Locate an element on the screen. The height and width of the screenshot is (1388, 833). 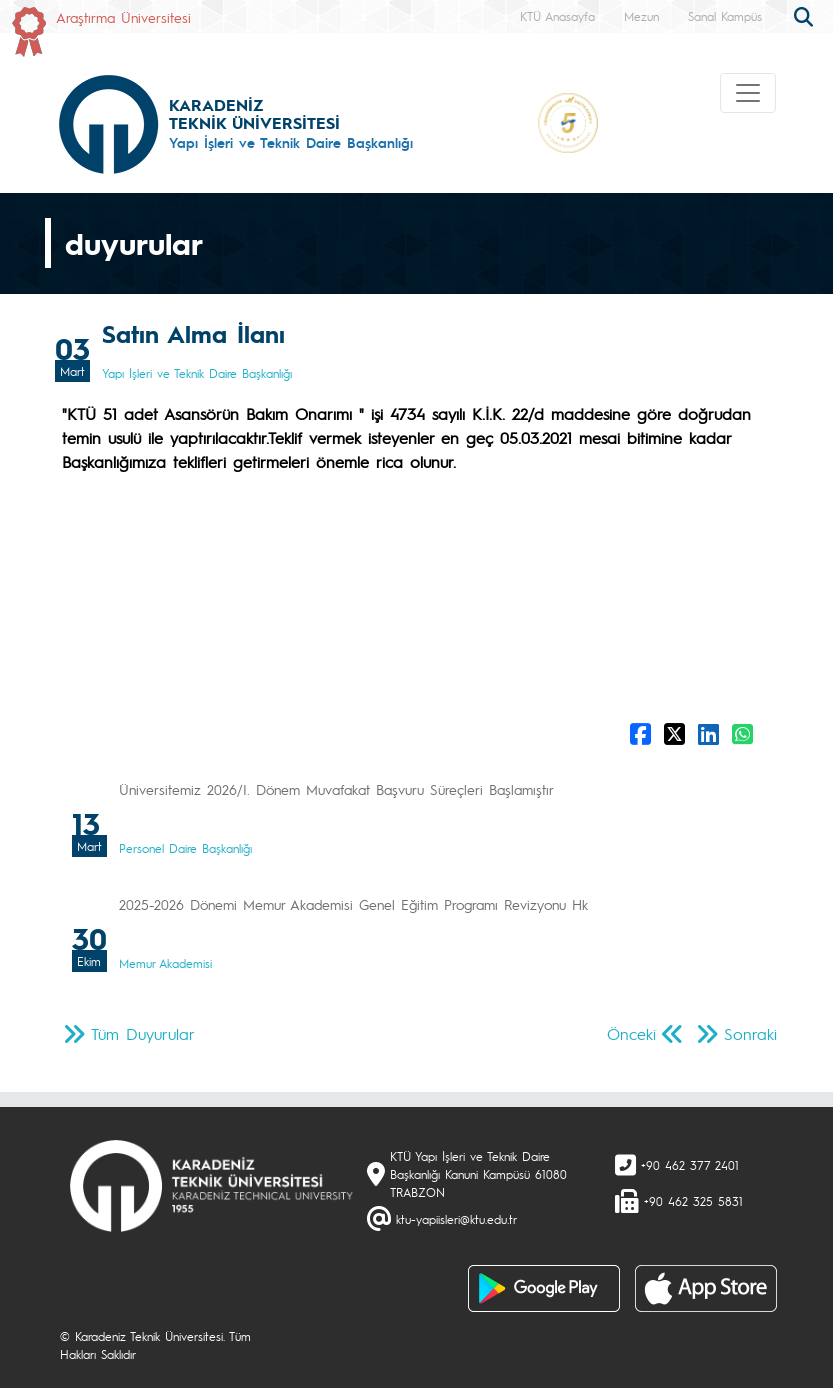
Araştırma Üniversitesi is located at coordinates (123, 17).